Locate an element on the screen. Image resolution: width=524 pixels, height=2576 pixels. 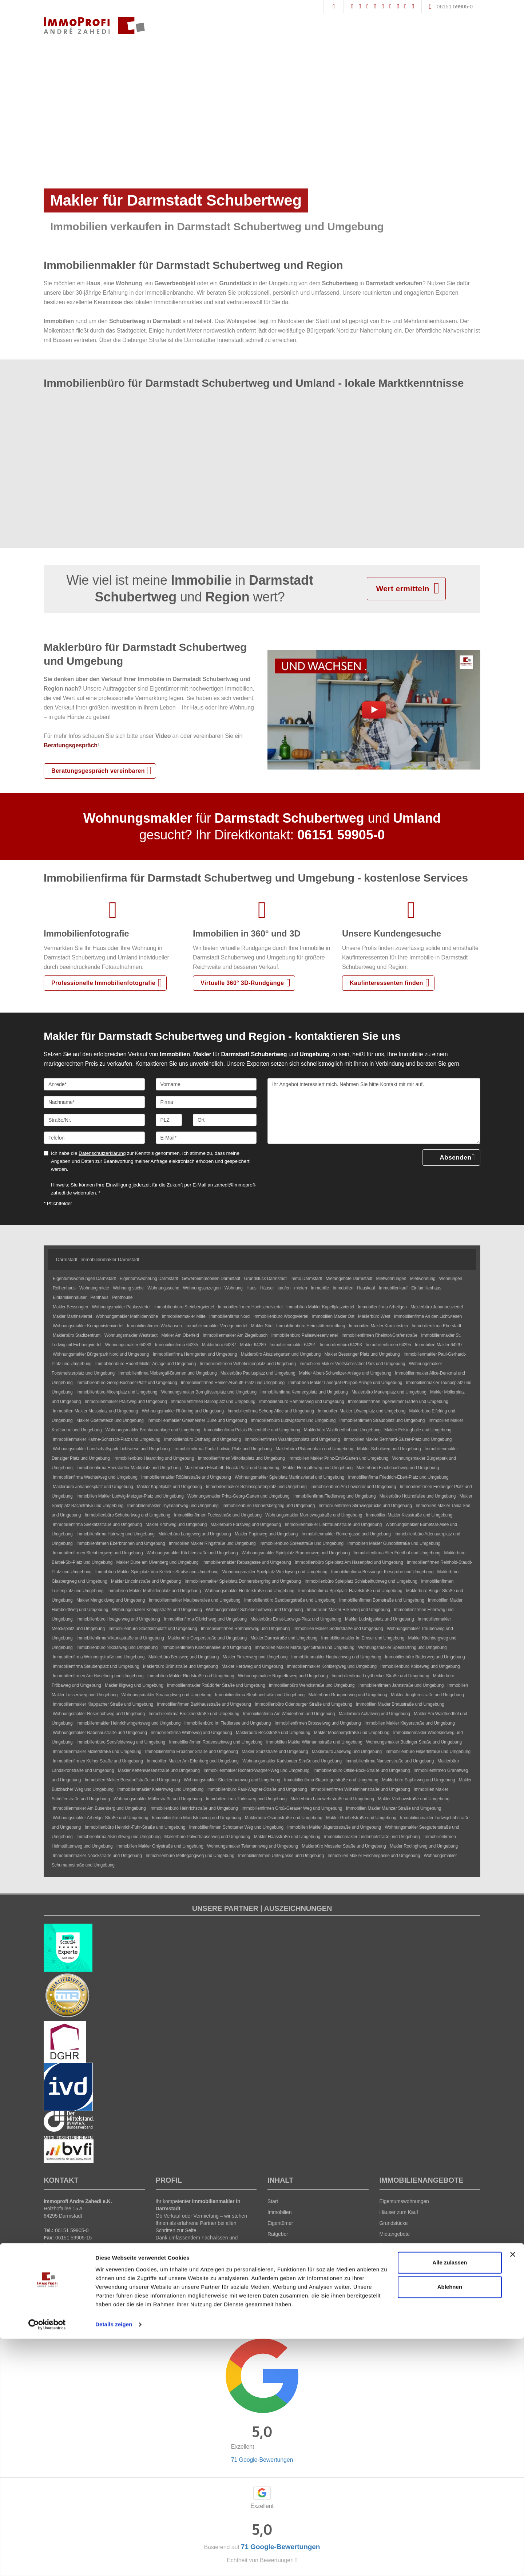
Wohnungsmakler Arheilger Straße und Umgebung is located at coordinates (100, 1817).